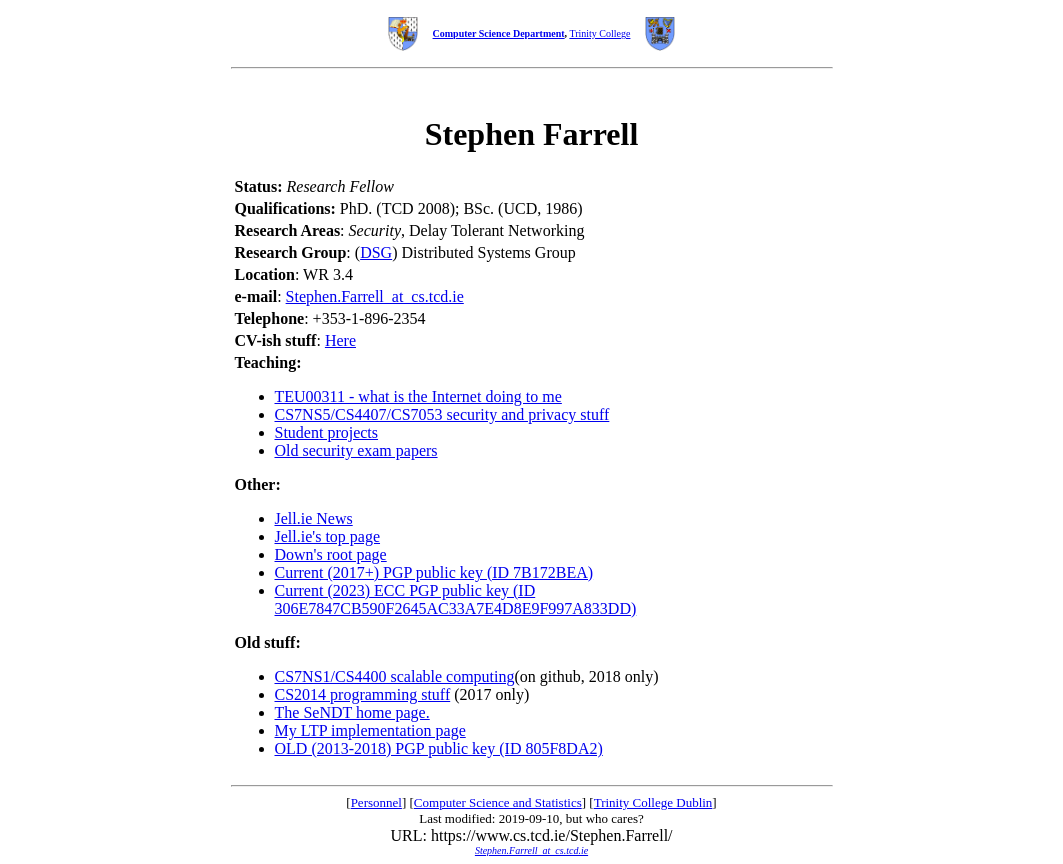 This screenshot has height=864, width=1063. Describe the element at coordinates (376, 252) in the screenshot. I see `DSG` at that location.